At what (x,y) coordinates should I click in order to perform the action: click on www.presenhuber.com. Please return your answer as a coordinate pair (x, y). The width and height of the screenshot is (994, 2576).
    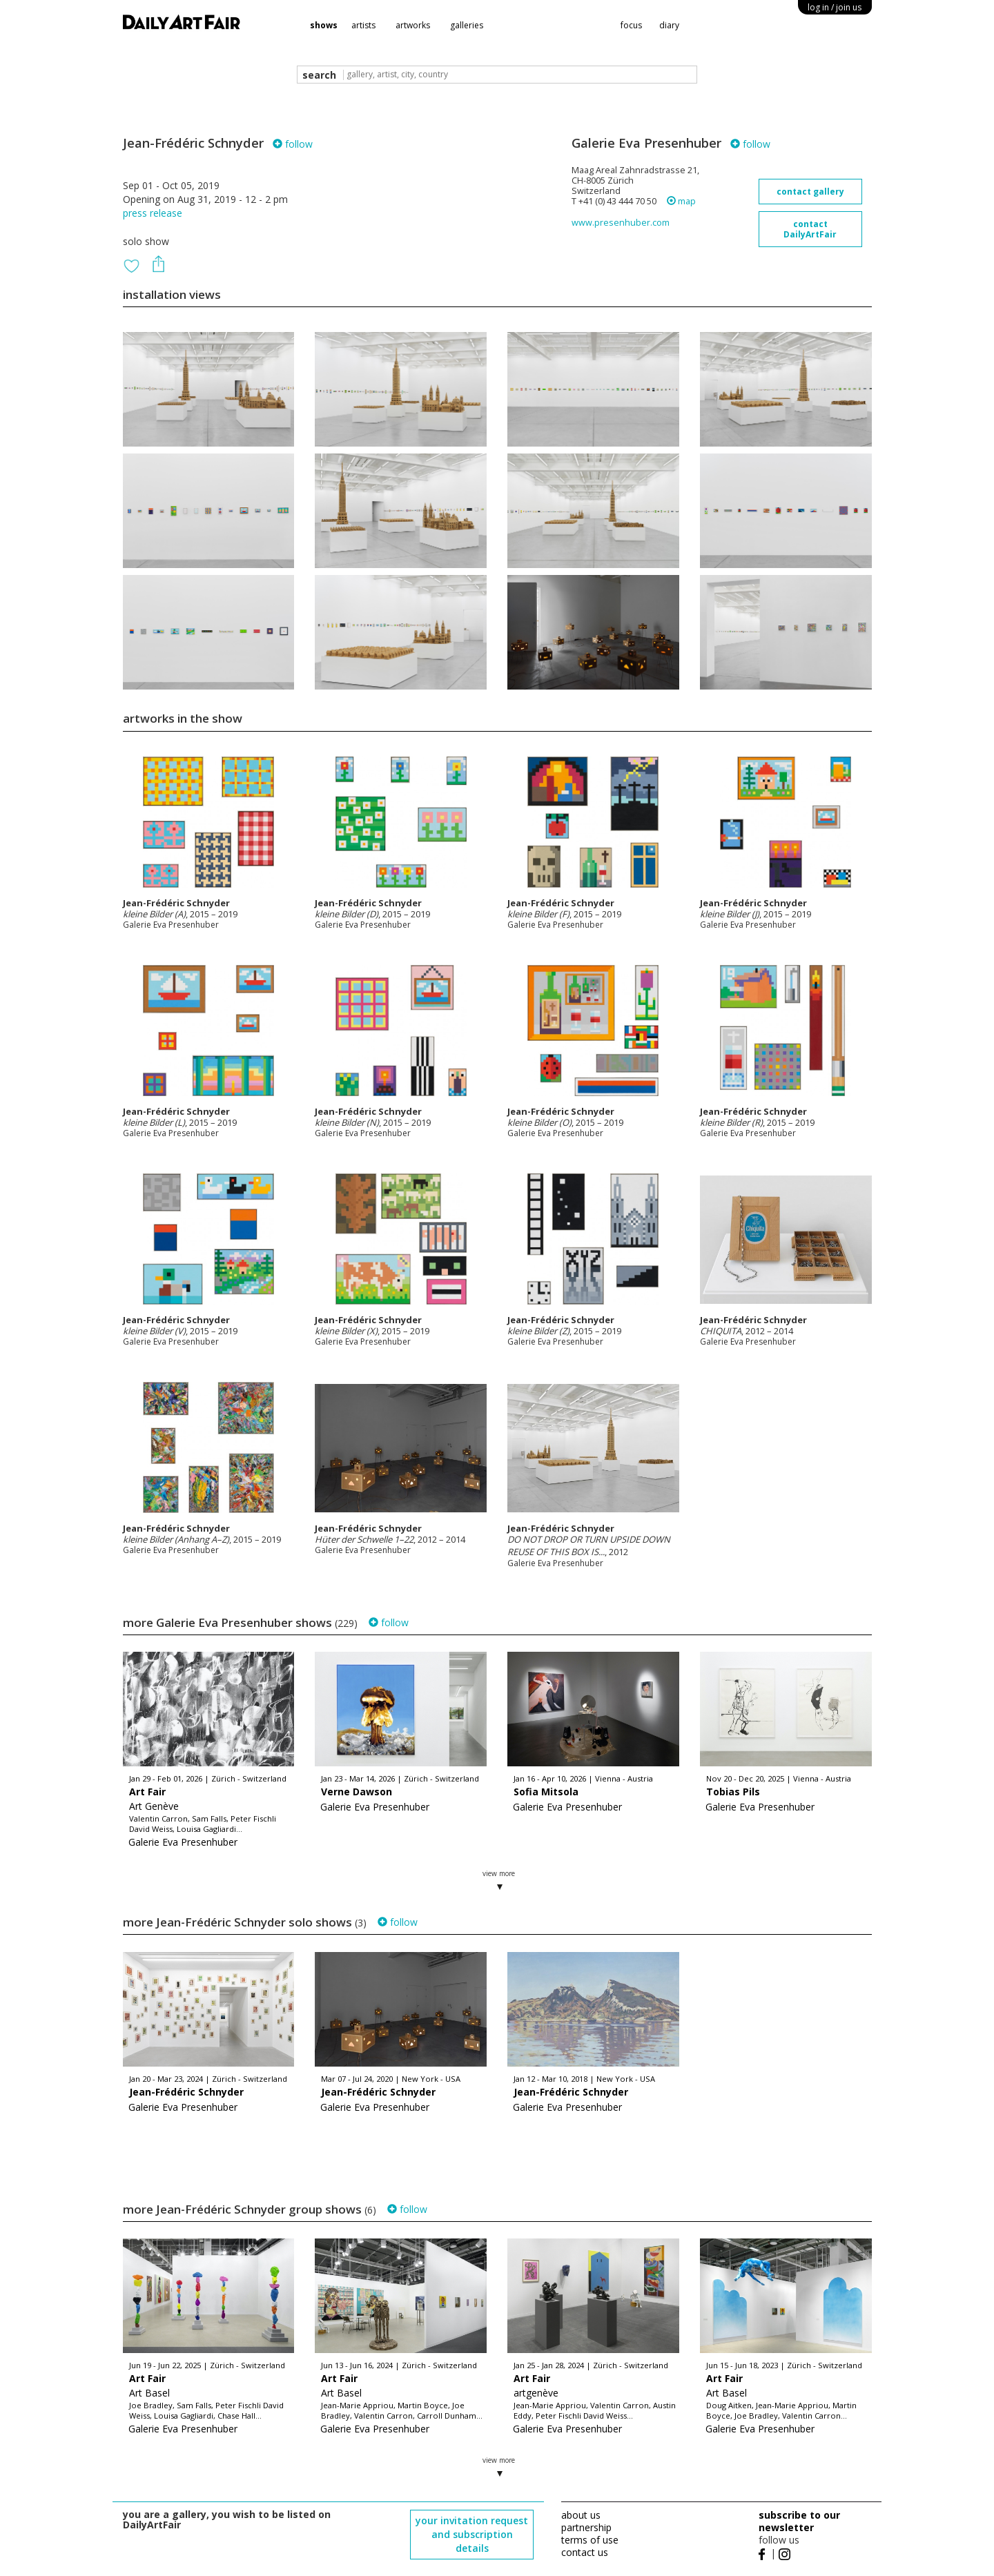
    Looking at the image, I should click on (621, 222).